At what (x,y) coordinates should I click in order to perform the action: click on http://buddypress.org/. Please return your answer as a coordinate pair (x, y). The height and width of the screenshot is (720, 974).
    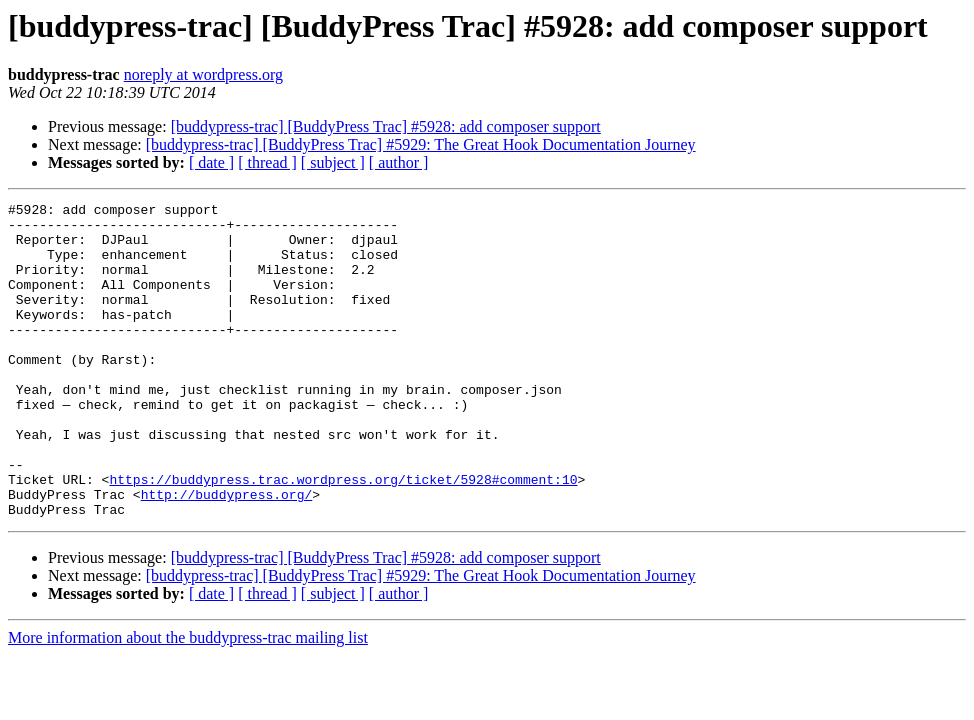
    Looking at the image, I should click on (227, 554).